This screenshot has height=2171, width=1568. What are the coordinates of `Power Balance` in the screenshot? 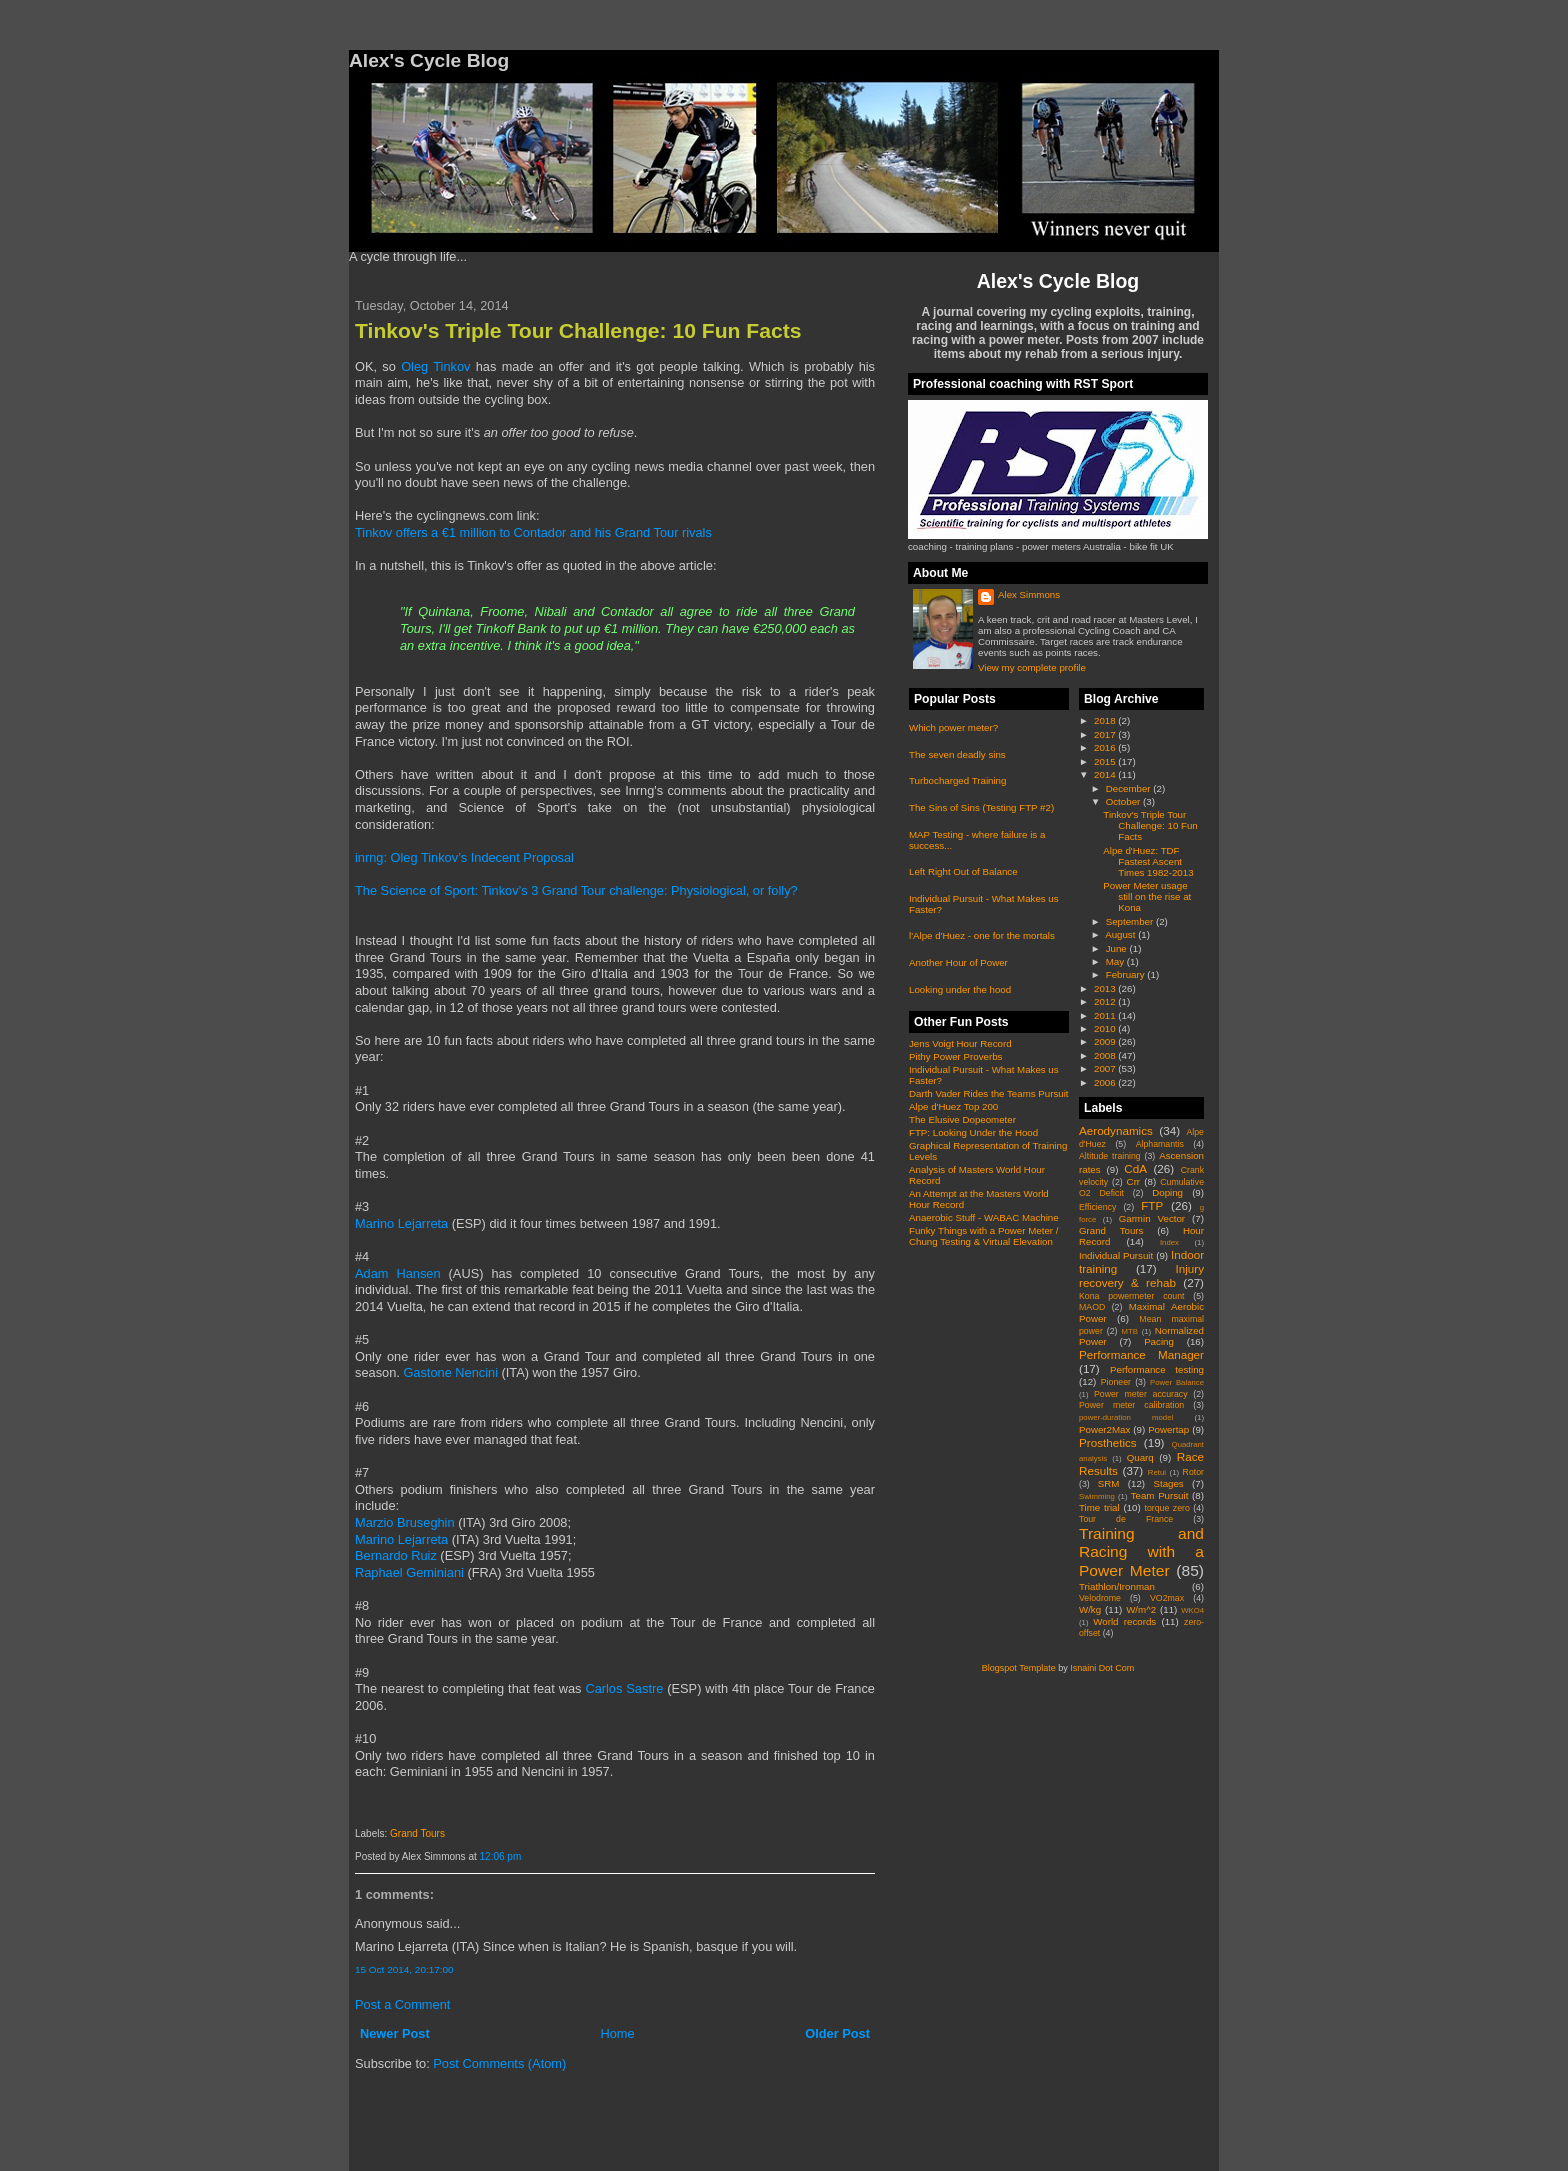 It's located at (1177, 1382).